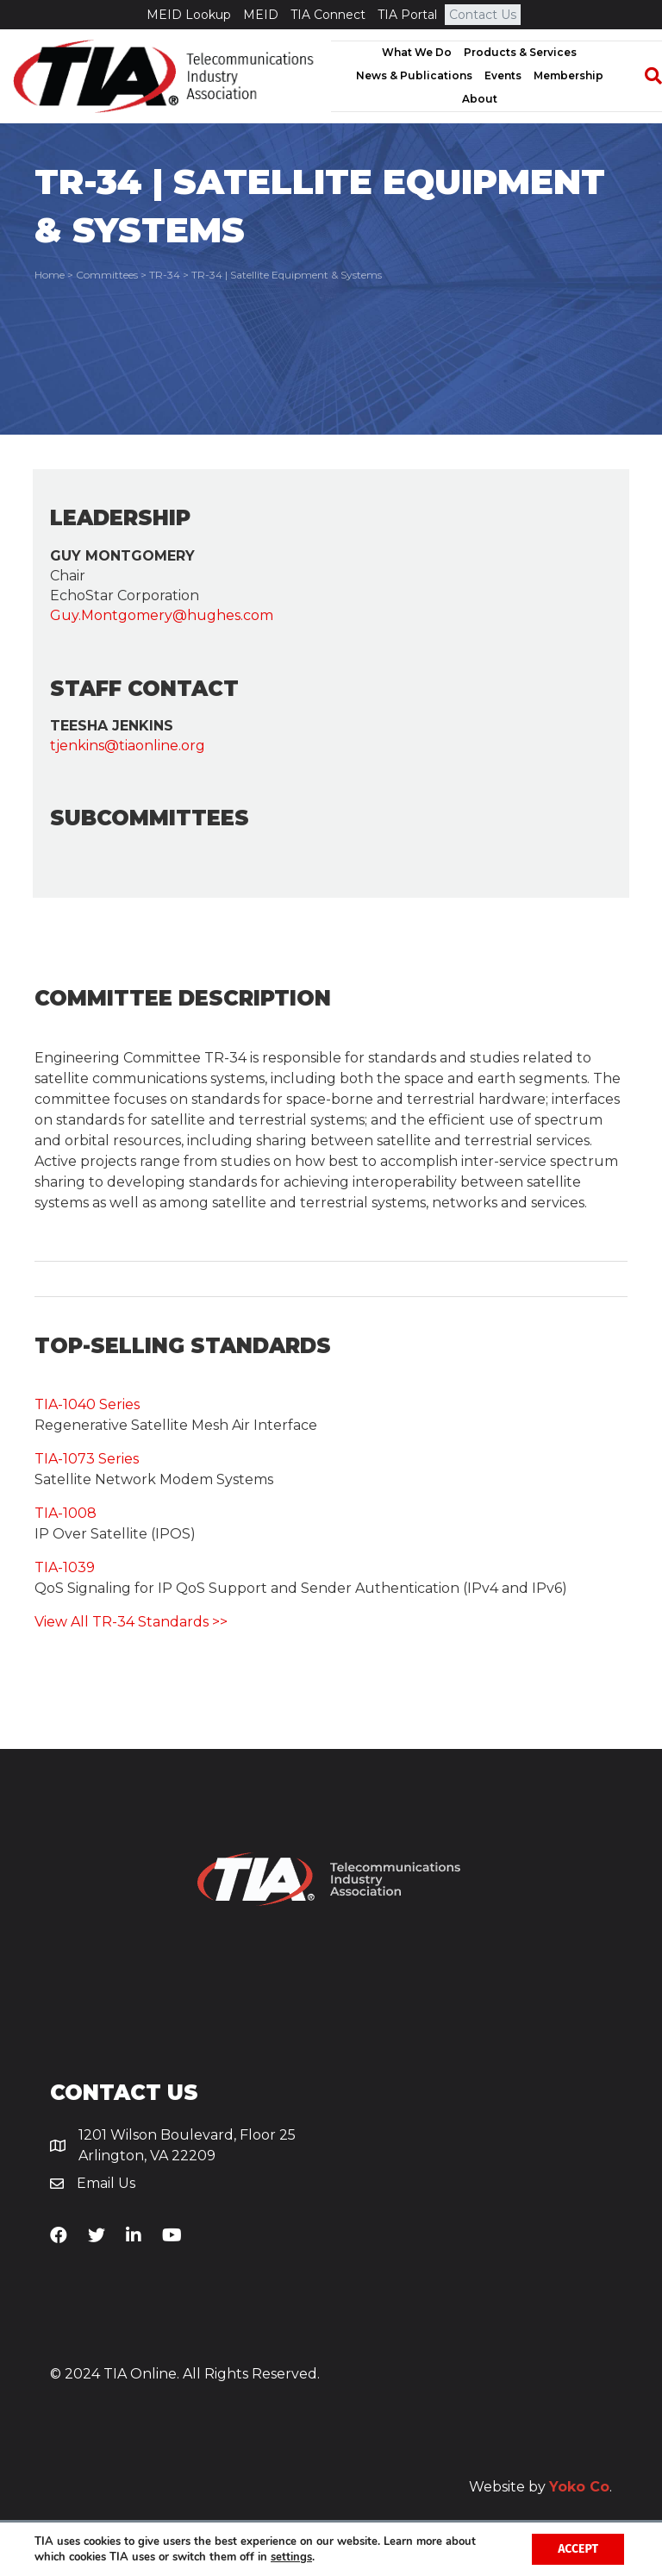 Image resolution: width=662 pixels, height=2576 pixels. I want to click on Events, so click(502, 75).